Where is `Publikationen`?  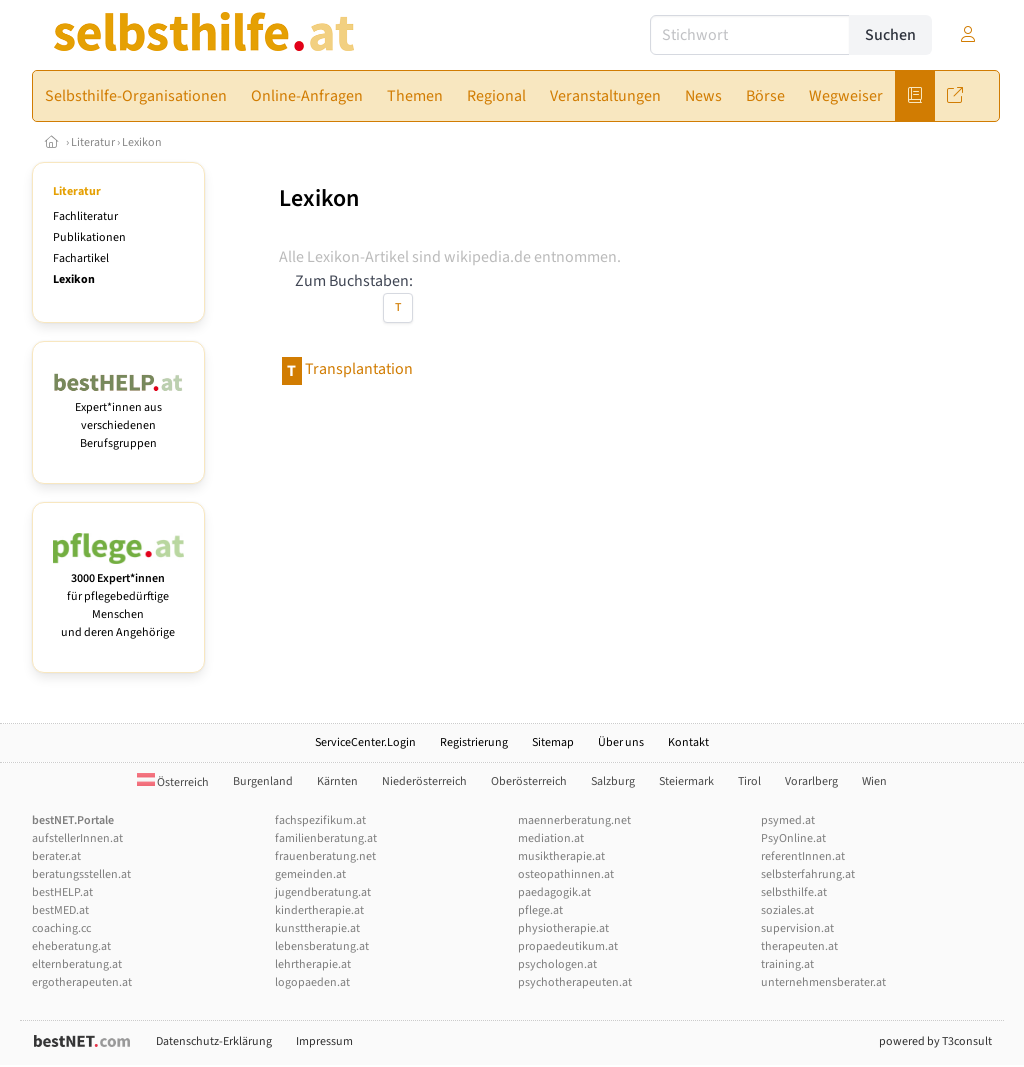 Publikationen is located at coordinates (89, 237).